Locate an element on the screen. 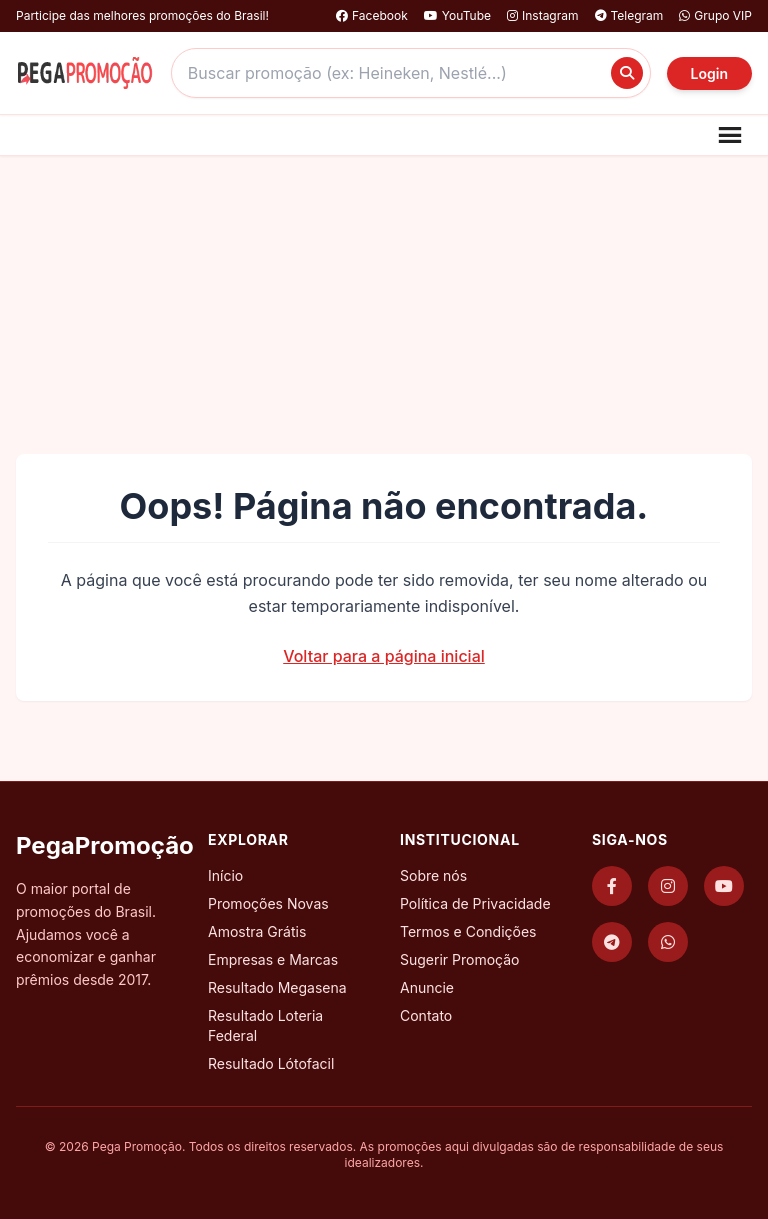  Resultado Lótofacil is located at coordinates (271, 1063).